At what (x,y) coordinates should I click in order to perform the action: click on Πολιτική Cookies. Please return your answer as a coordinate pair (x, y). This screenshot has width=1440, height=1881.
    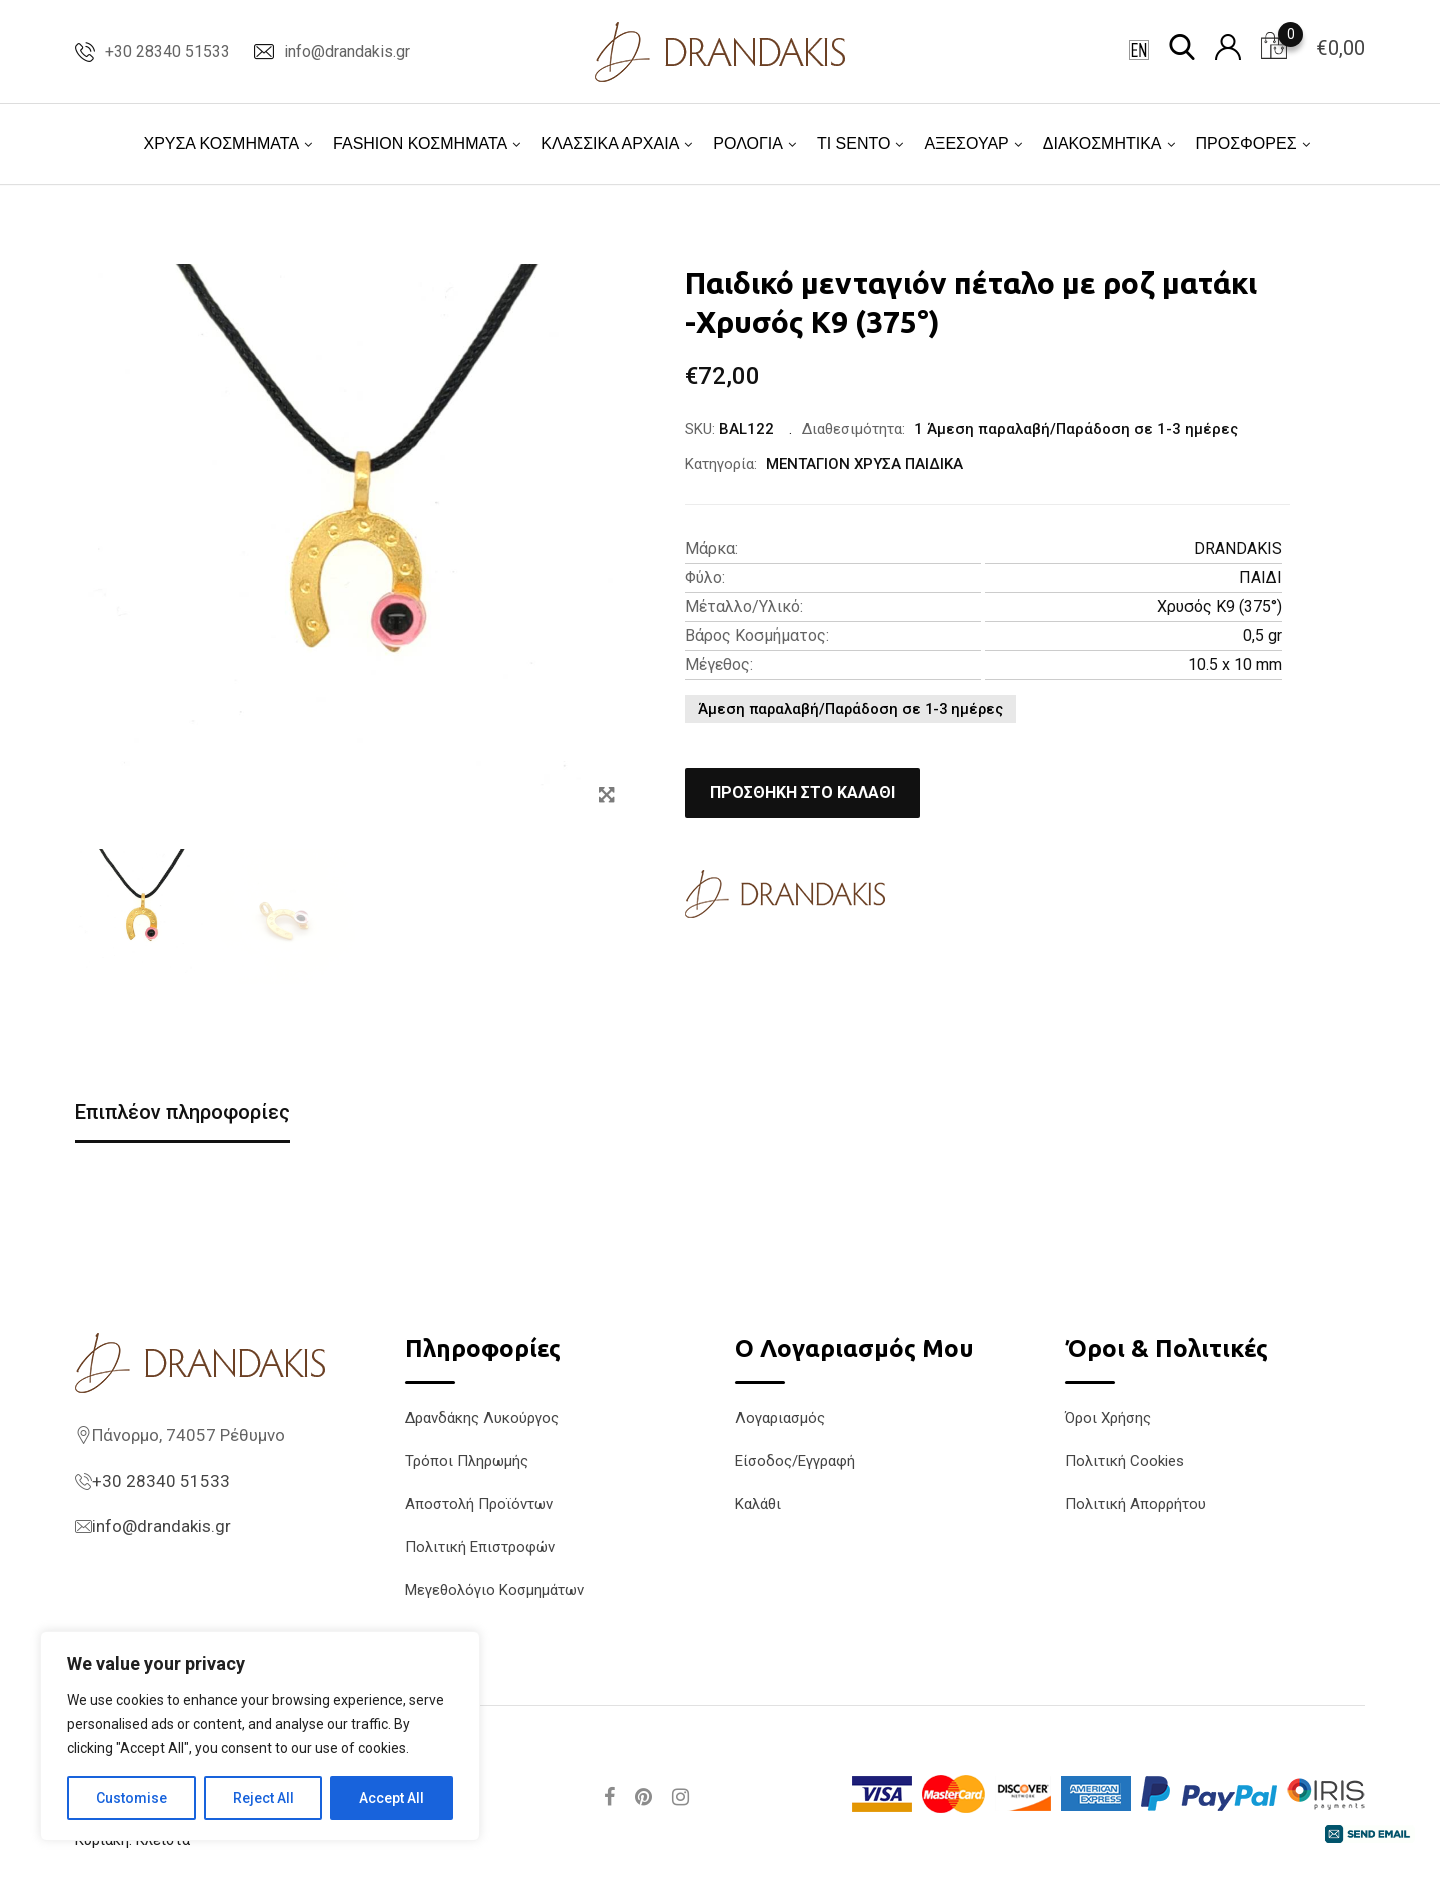
    Looking at the image, I should click on (1124, 1461).